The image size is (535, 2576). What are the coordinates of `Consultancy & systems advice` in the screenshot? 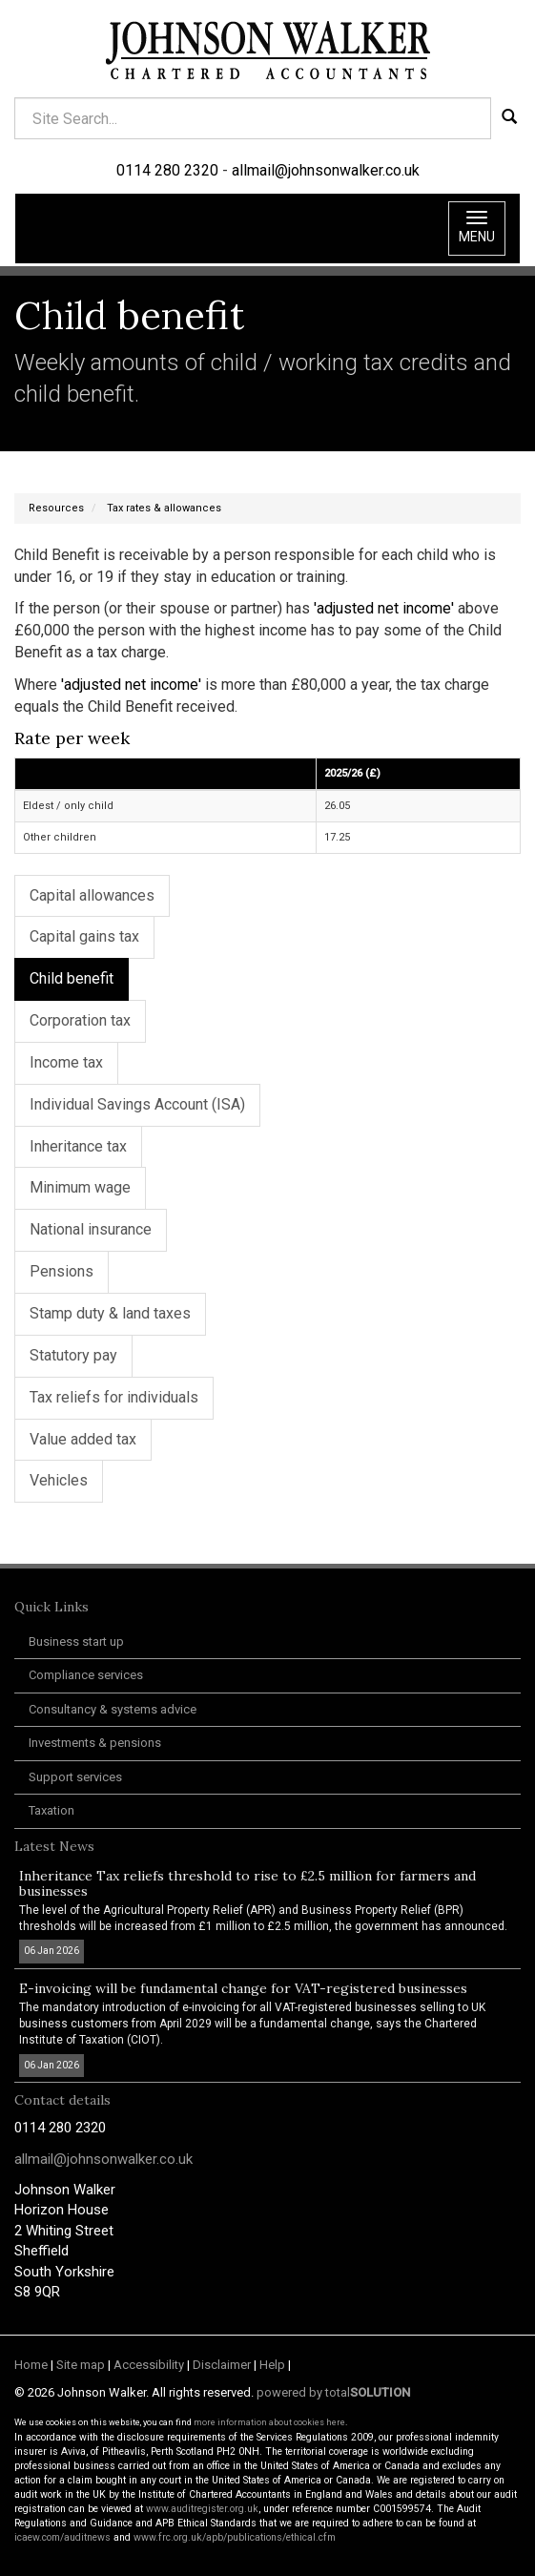 It's located at (112, 1709).